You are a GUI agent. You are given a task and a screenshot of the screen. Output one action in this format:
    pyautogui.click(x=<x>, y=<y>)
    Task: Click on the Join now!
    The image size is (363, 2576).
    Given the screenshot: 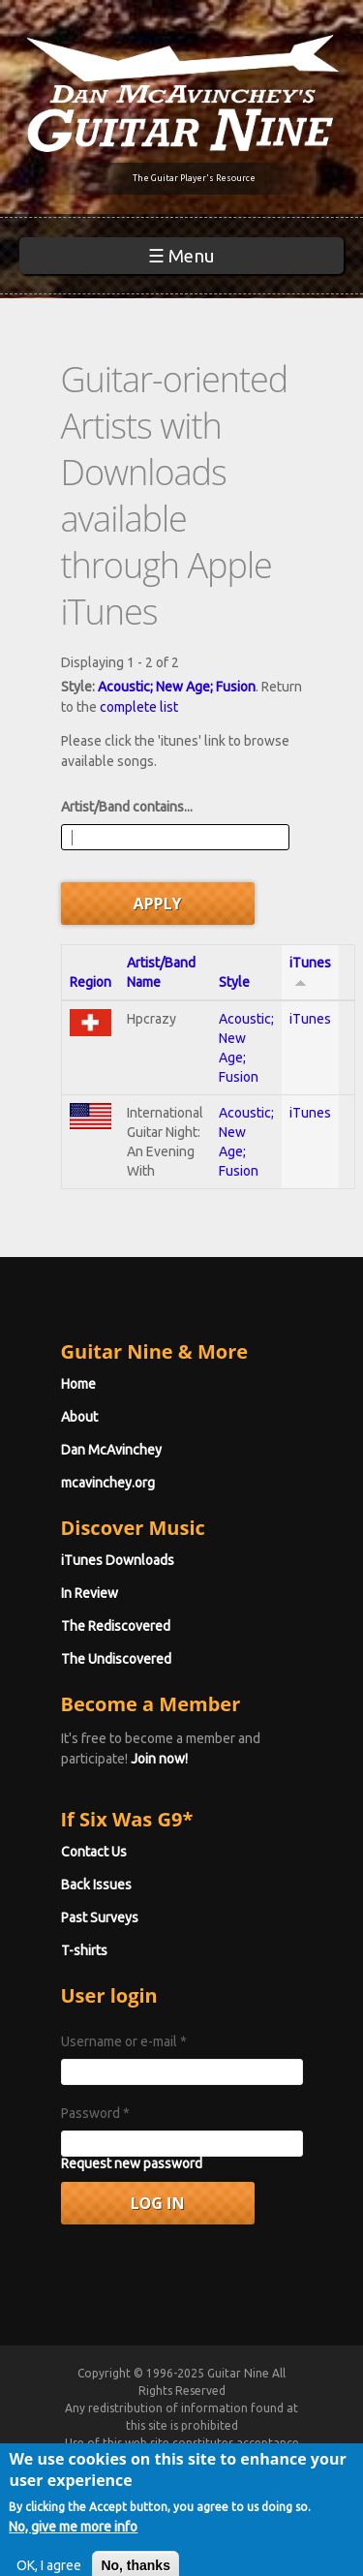 What is the action you would take?
    pyautogui.click(x=159, y=1758)
    